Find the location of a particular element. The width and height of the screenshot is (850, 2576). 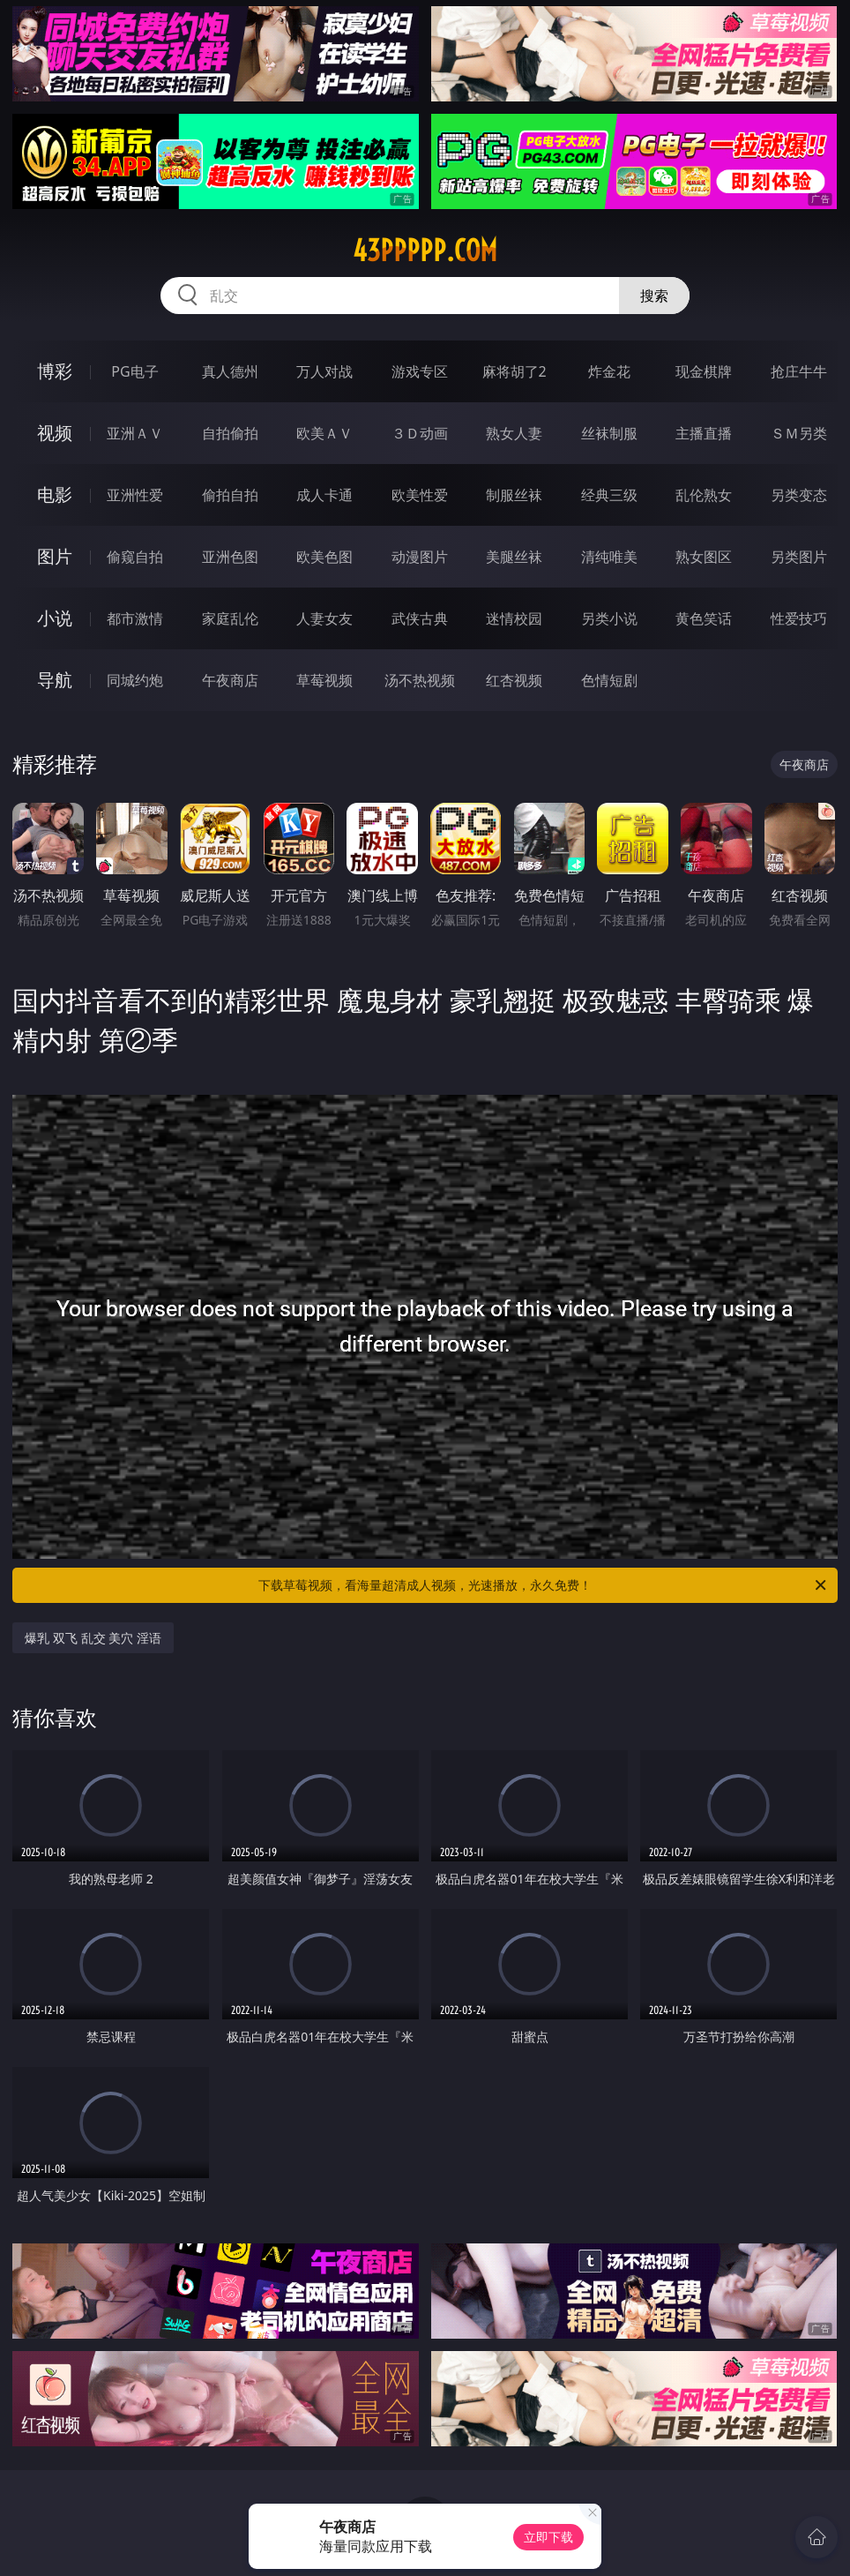

博彩 is located at coordinates (54, 371).